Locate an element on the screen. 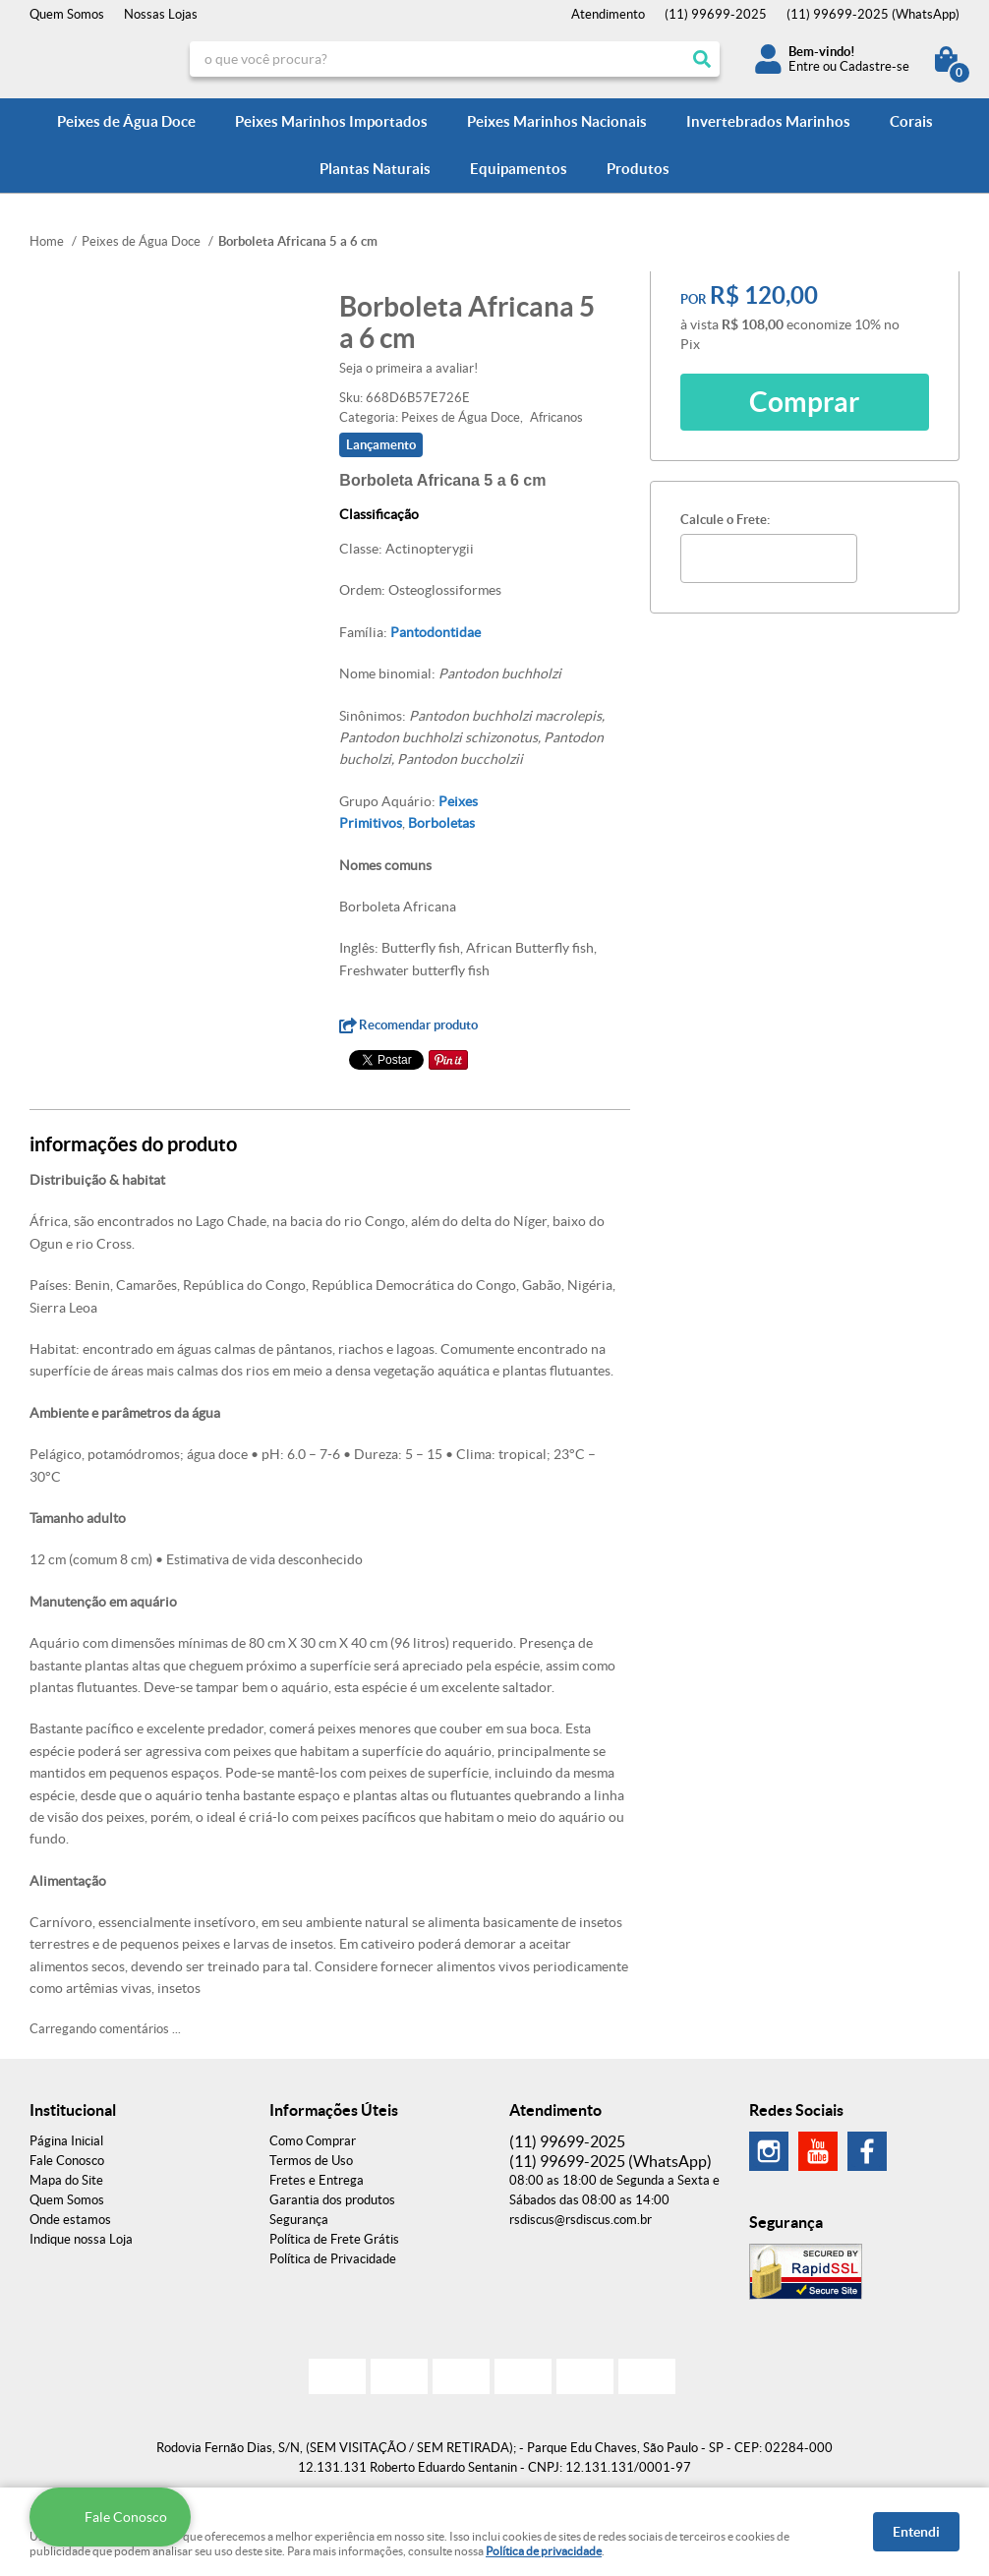 The height and width of the screenshot is (2576, 989). Peixes de Água Doce is located at coordinates (126, 121).